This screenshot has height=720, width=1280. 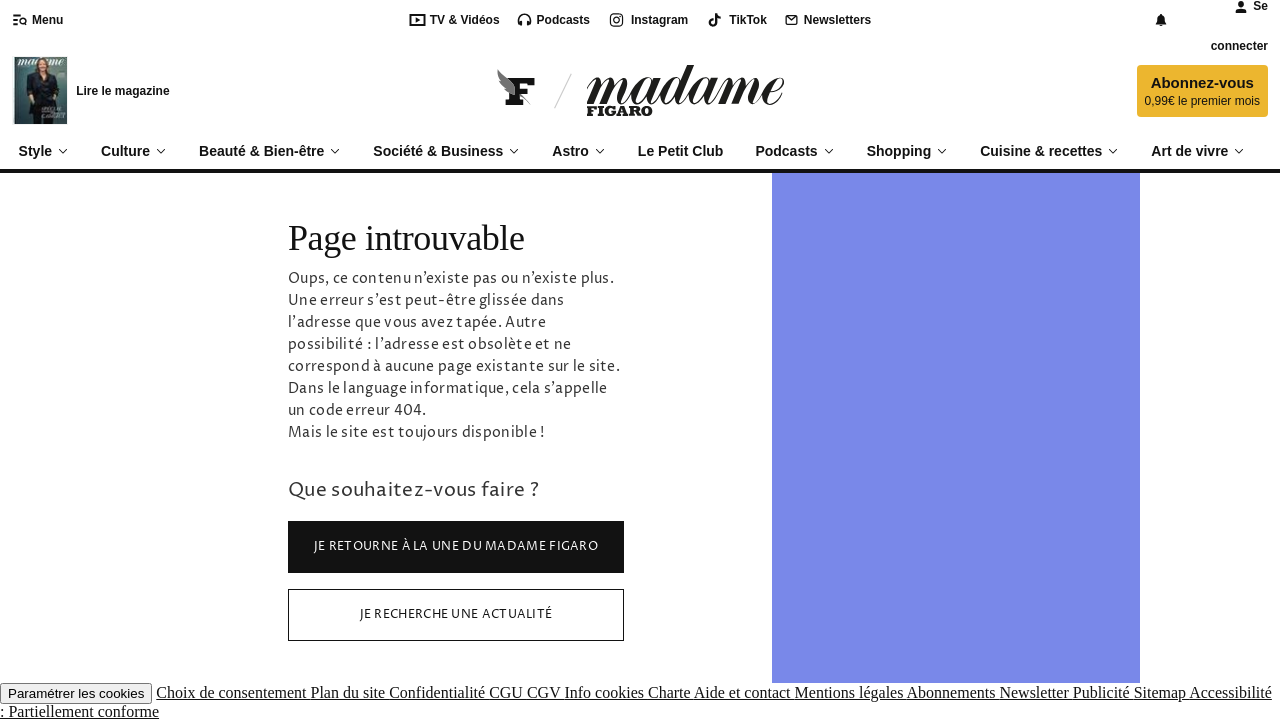 What do you see at coordinates (270, 151) in the screenshot?
I see `Beauté & Bien-être` at bounding box center [270, 151].